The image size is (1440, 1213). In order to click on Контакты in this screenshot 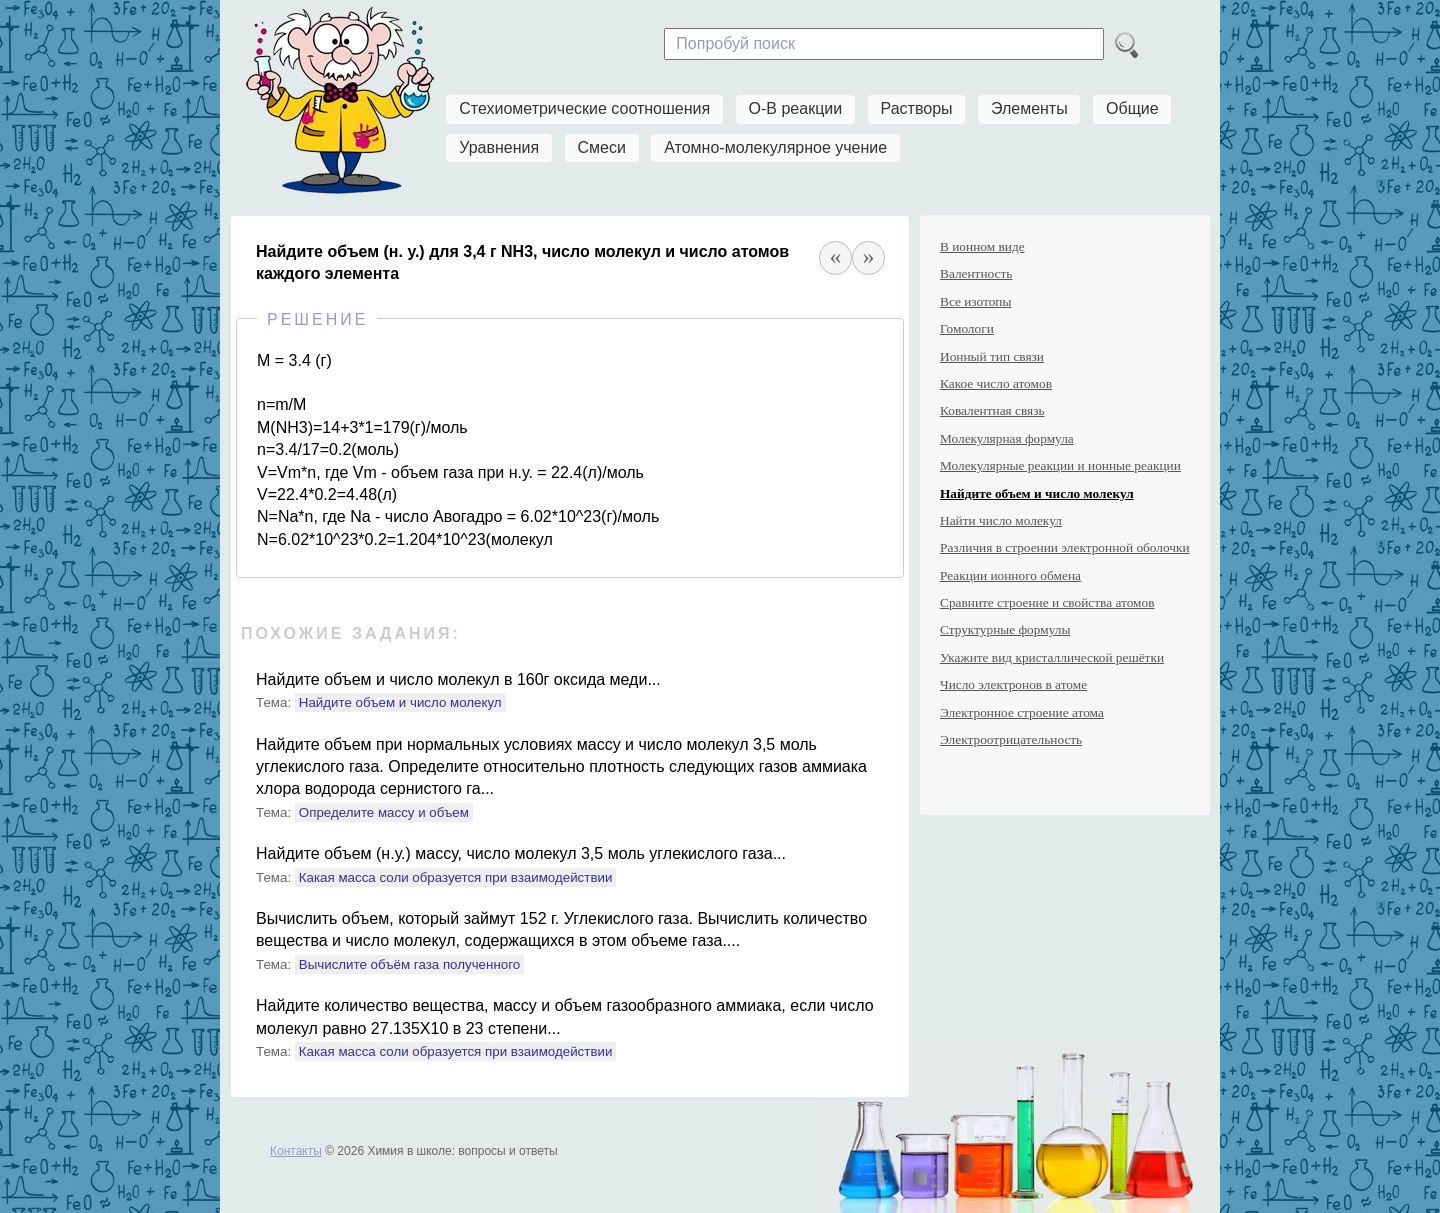, I will do `click(296, 1151)`.